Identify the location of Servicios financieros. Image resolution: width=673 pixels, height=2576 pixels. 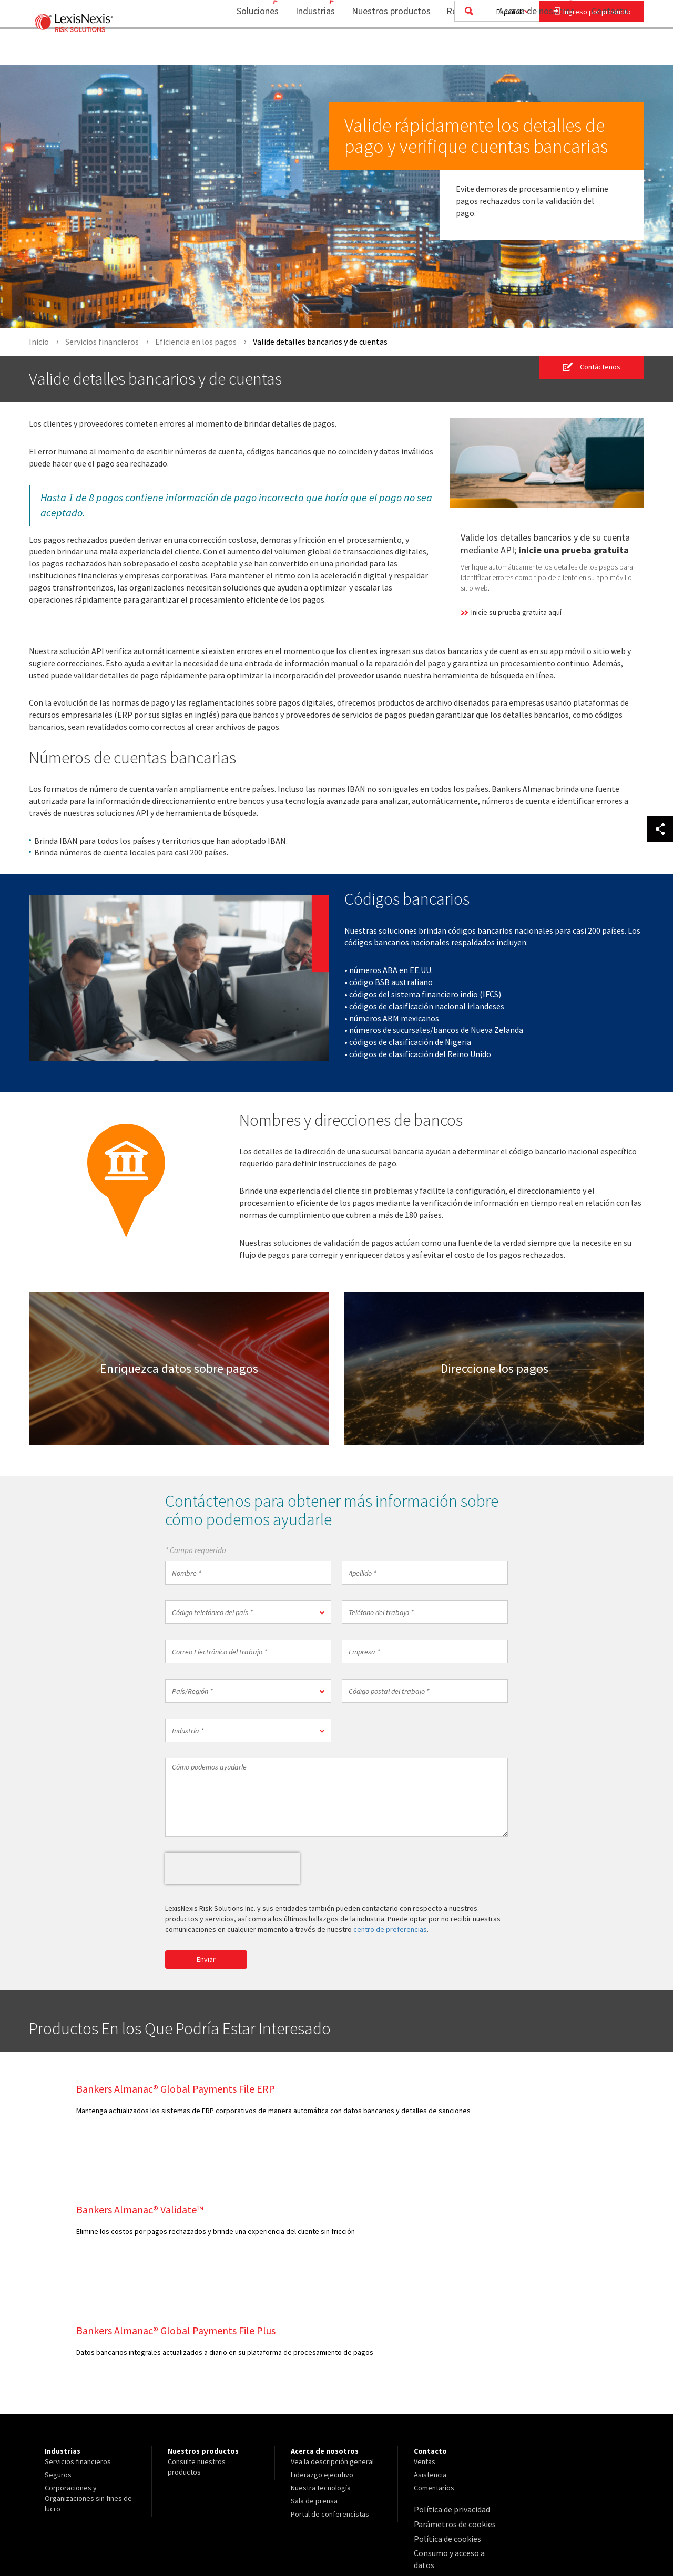
(78, 2341).